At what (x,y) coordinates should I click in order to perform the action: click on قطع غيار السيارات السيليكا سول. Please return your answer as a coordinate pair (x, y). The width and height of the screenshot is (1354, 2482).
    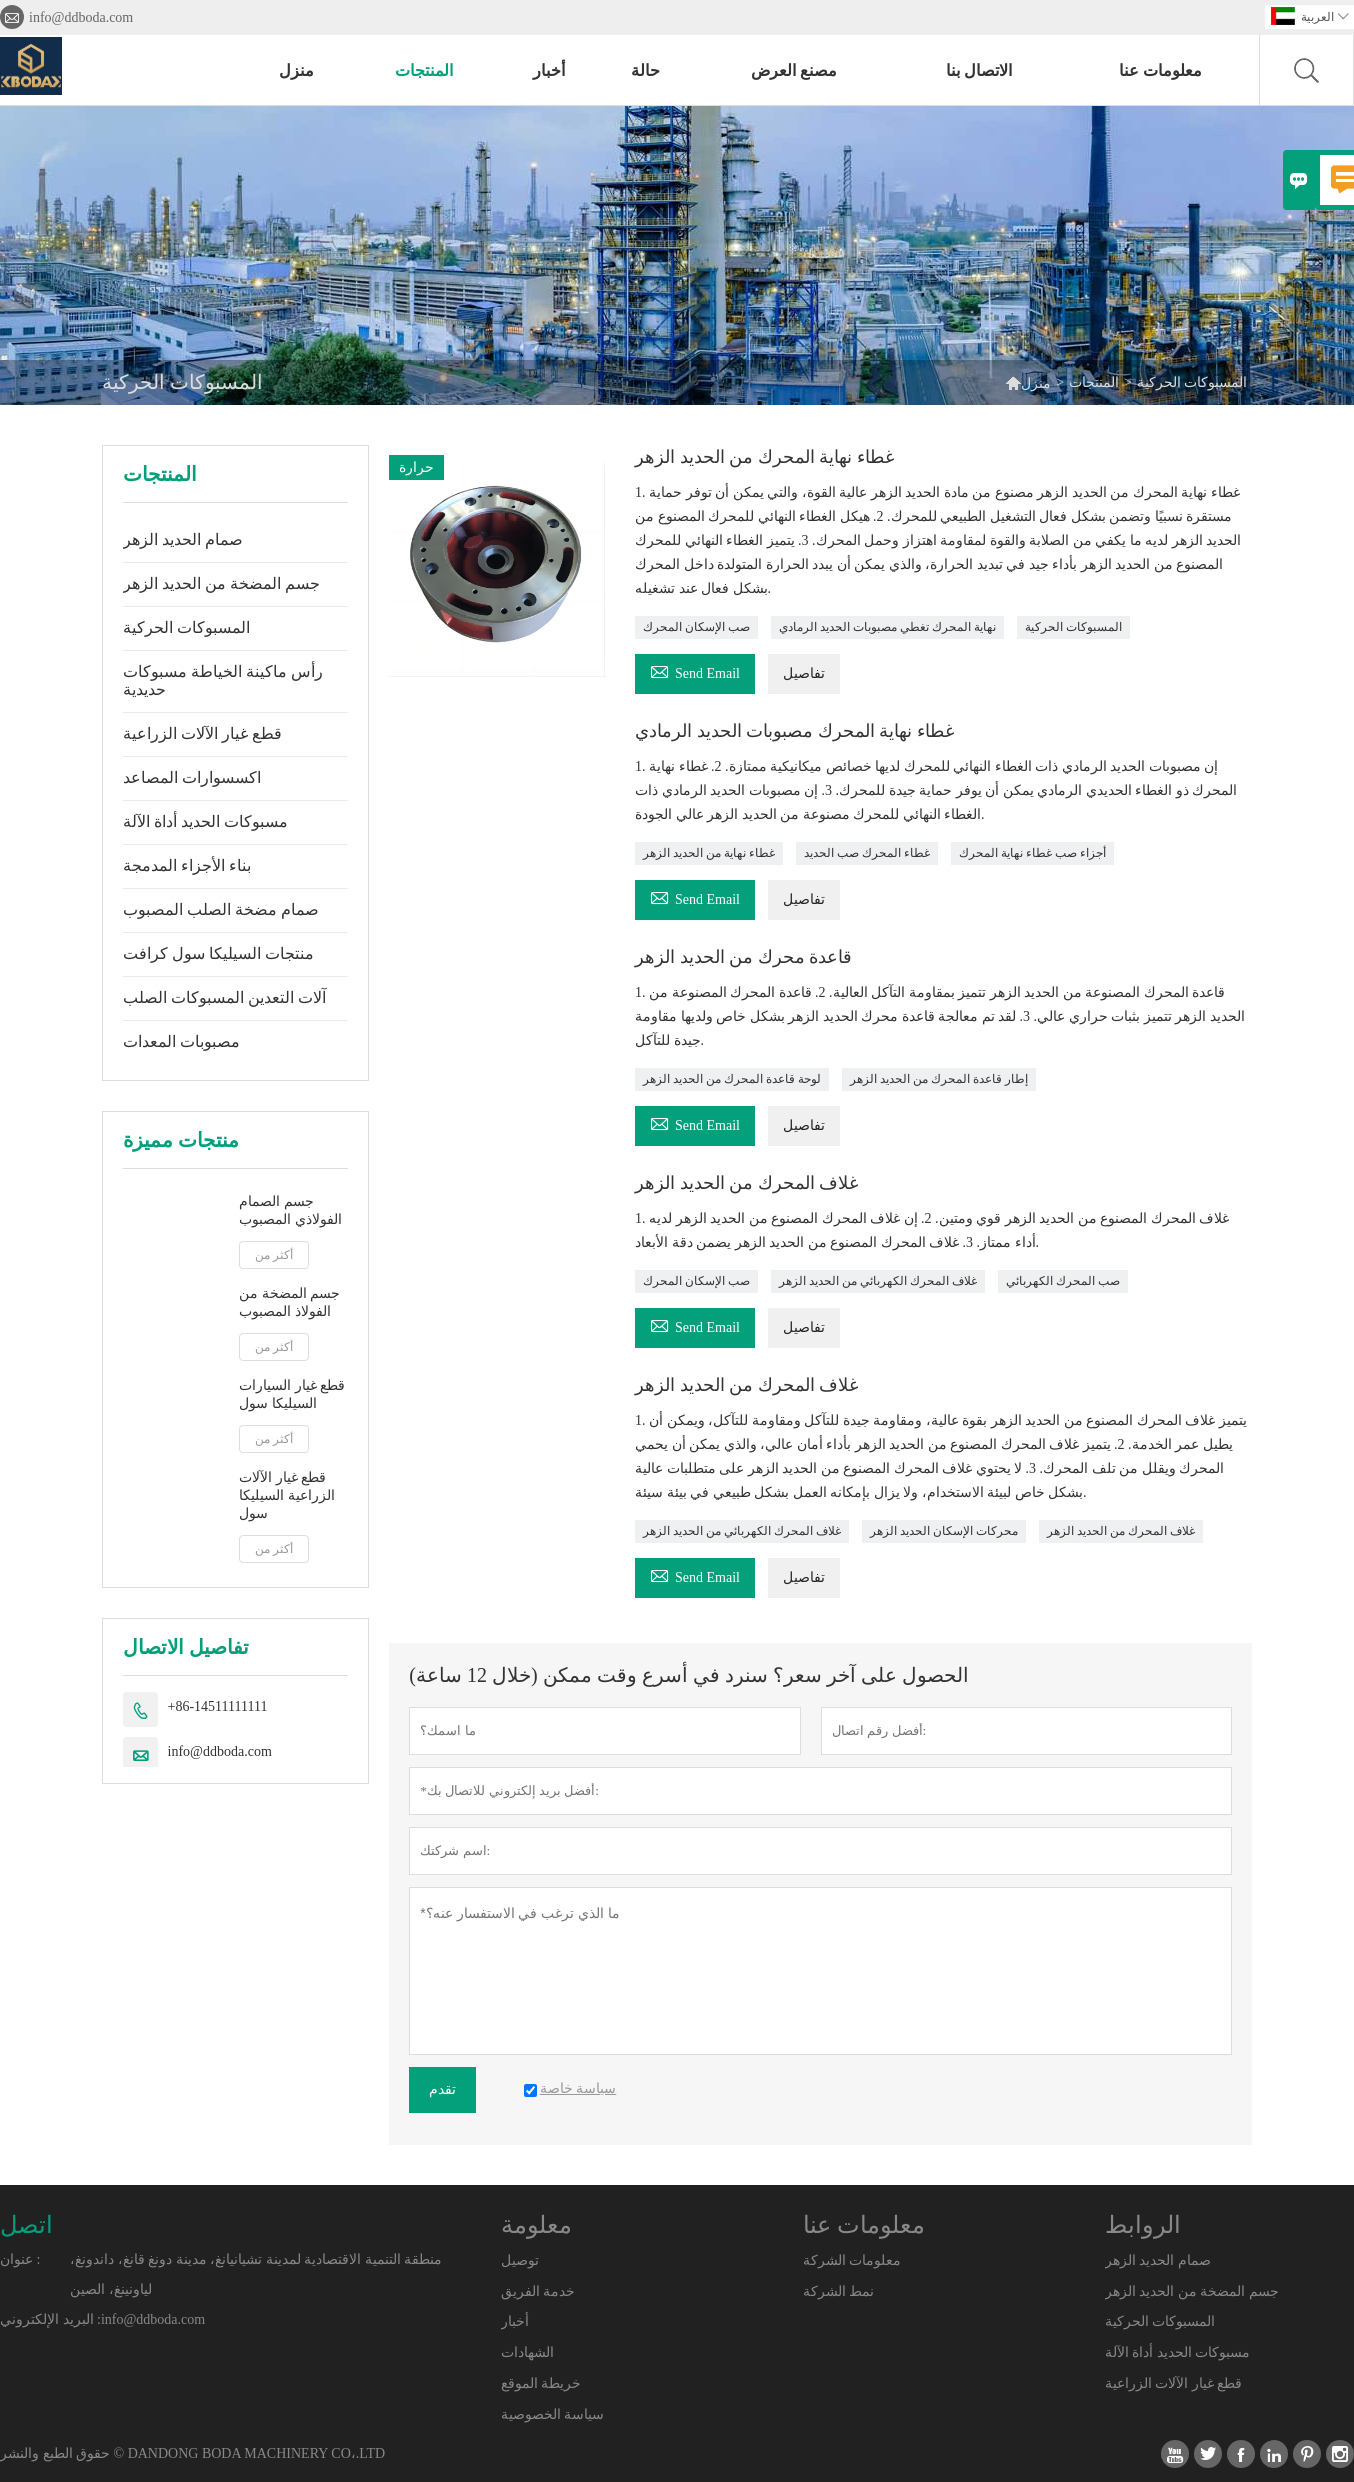
    Looking at the image, I should click on (292, 1394).